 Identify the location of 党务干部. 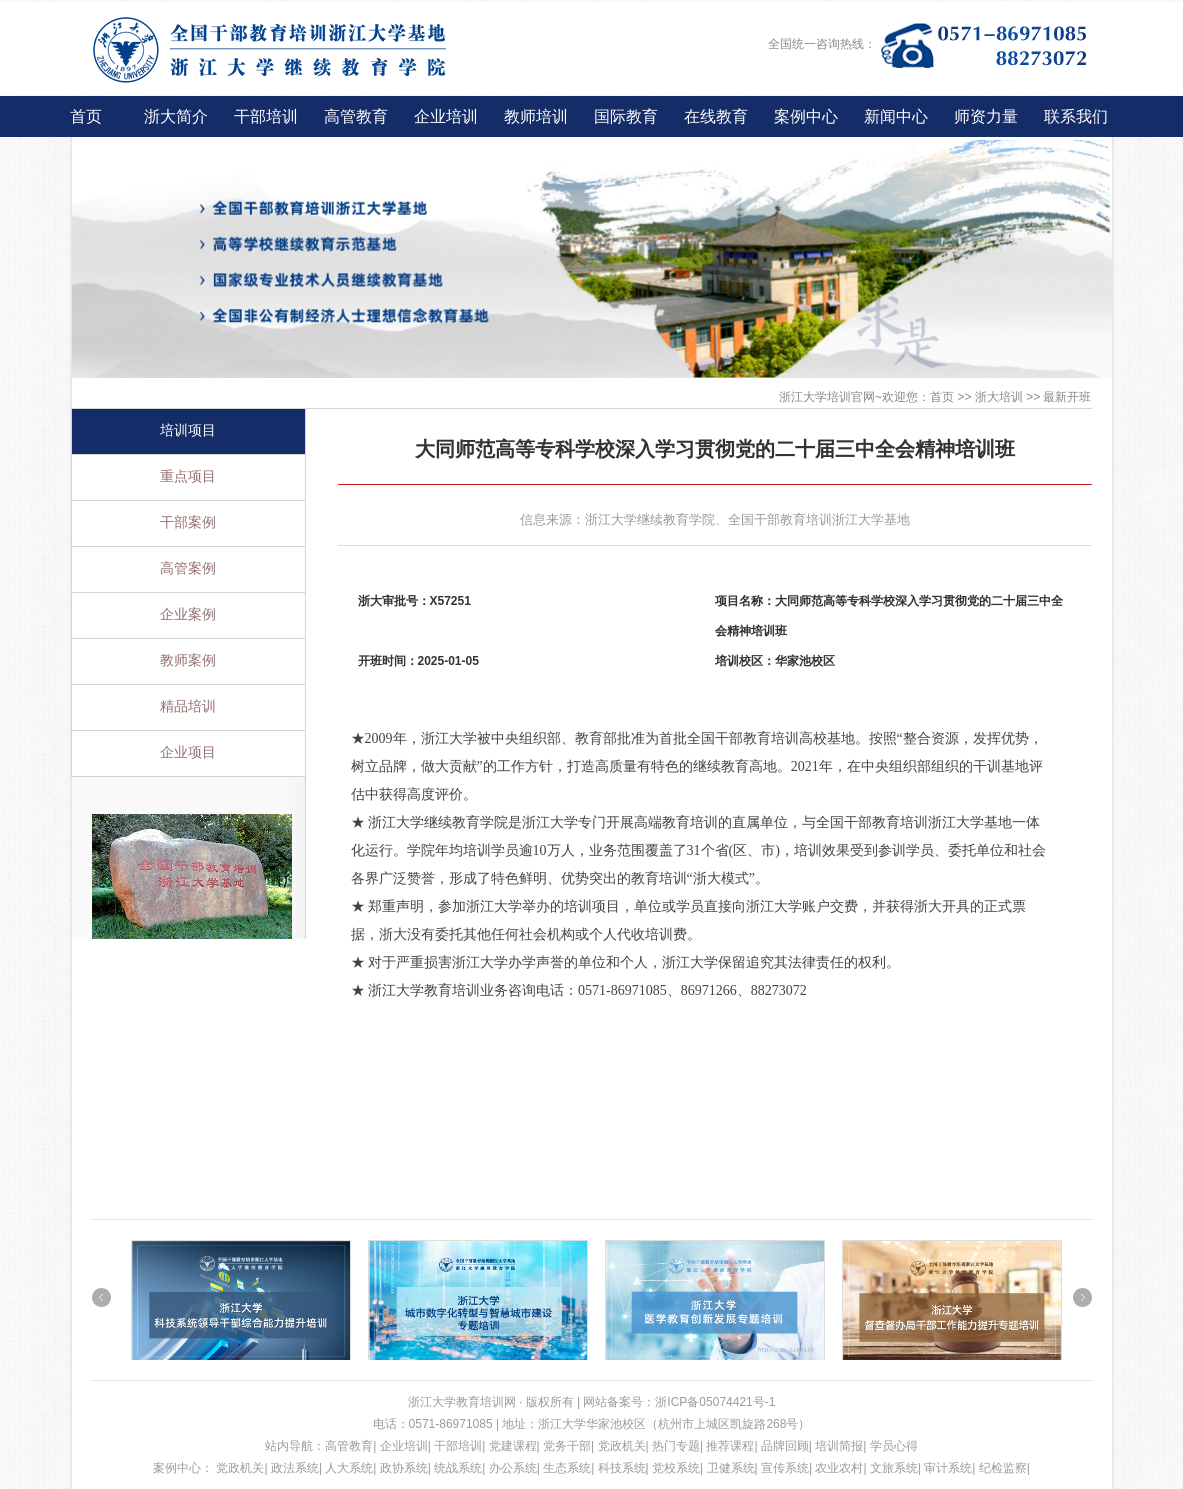
(567, 1446).